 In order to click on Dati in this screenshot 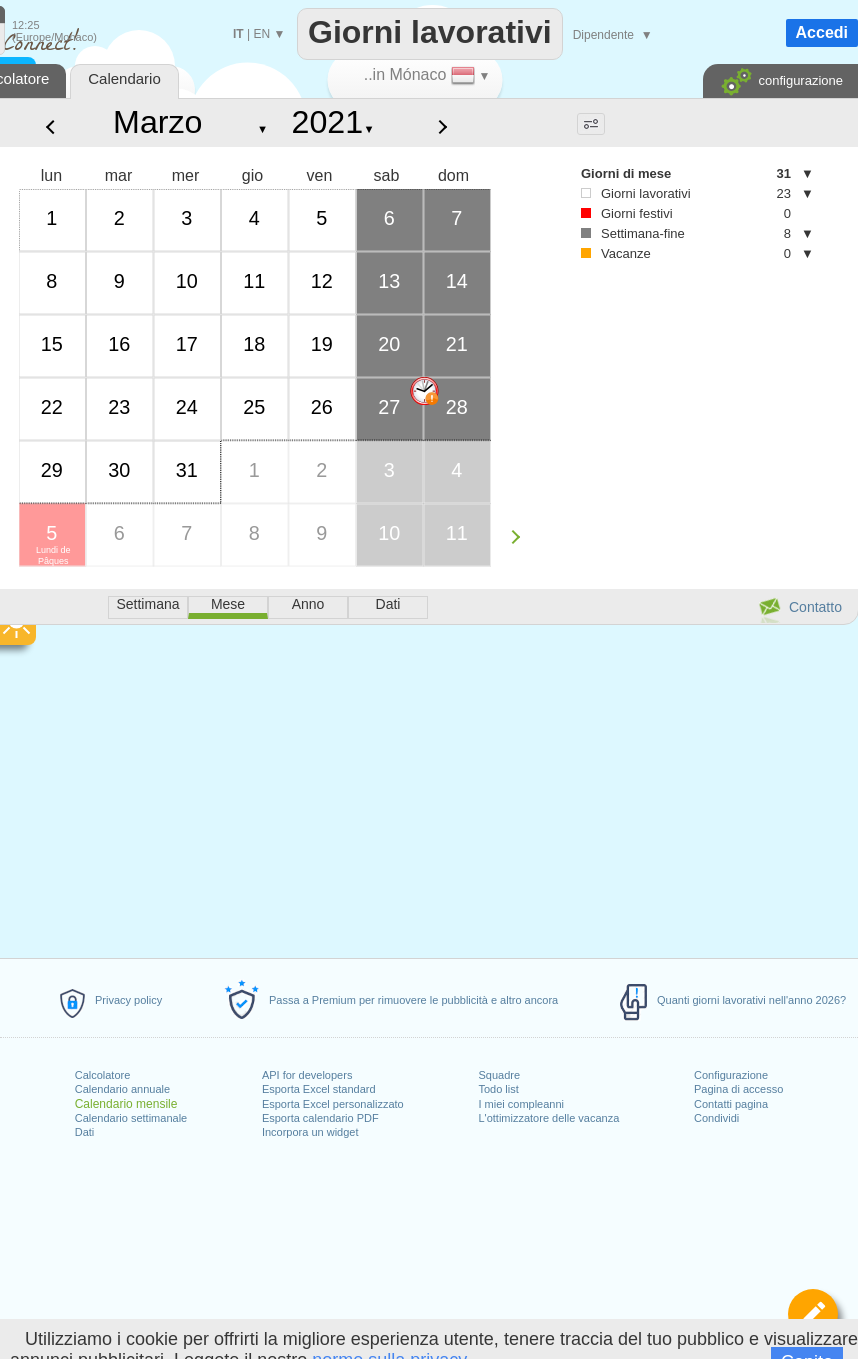, I will do `click(85, 1132)`.